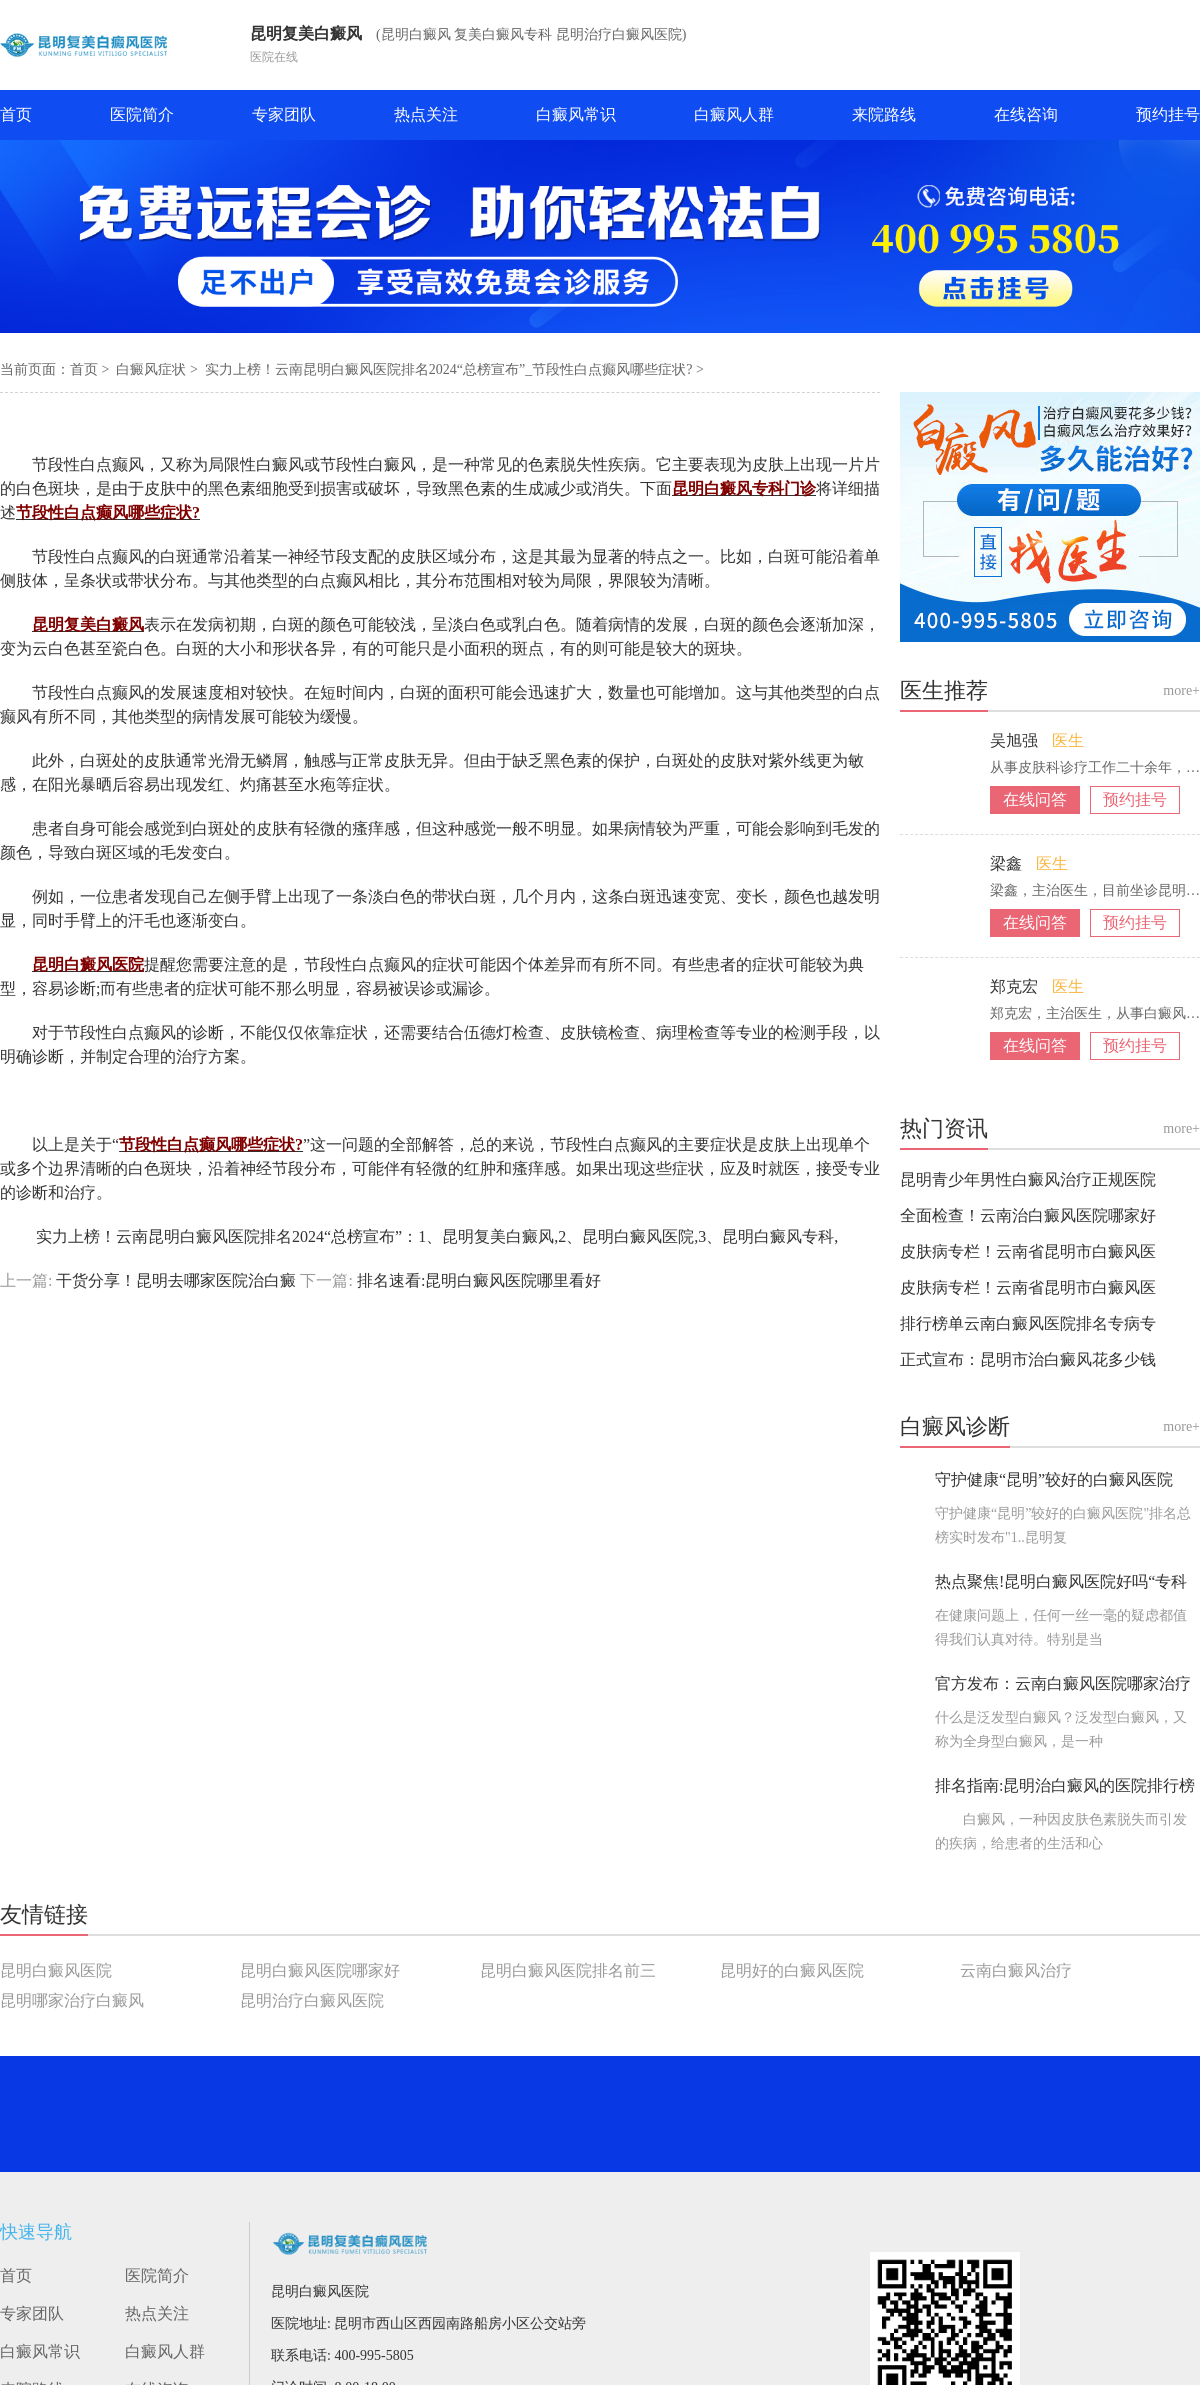 This screenshot has height=2385, width=1200. Describe the element at coordinates (1035, 799) in the screenshot. I see `在线问答` at that location.